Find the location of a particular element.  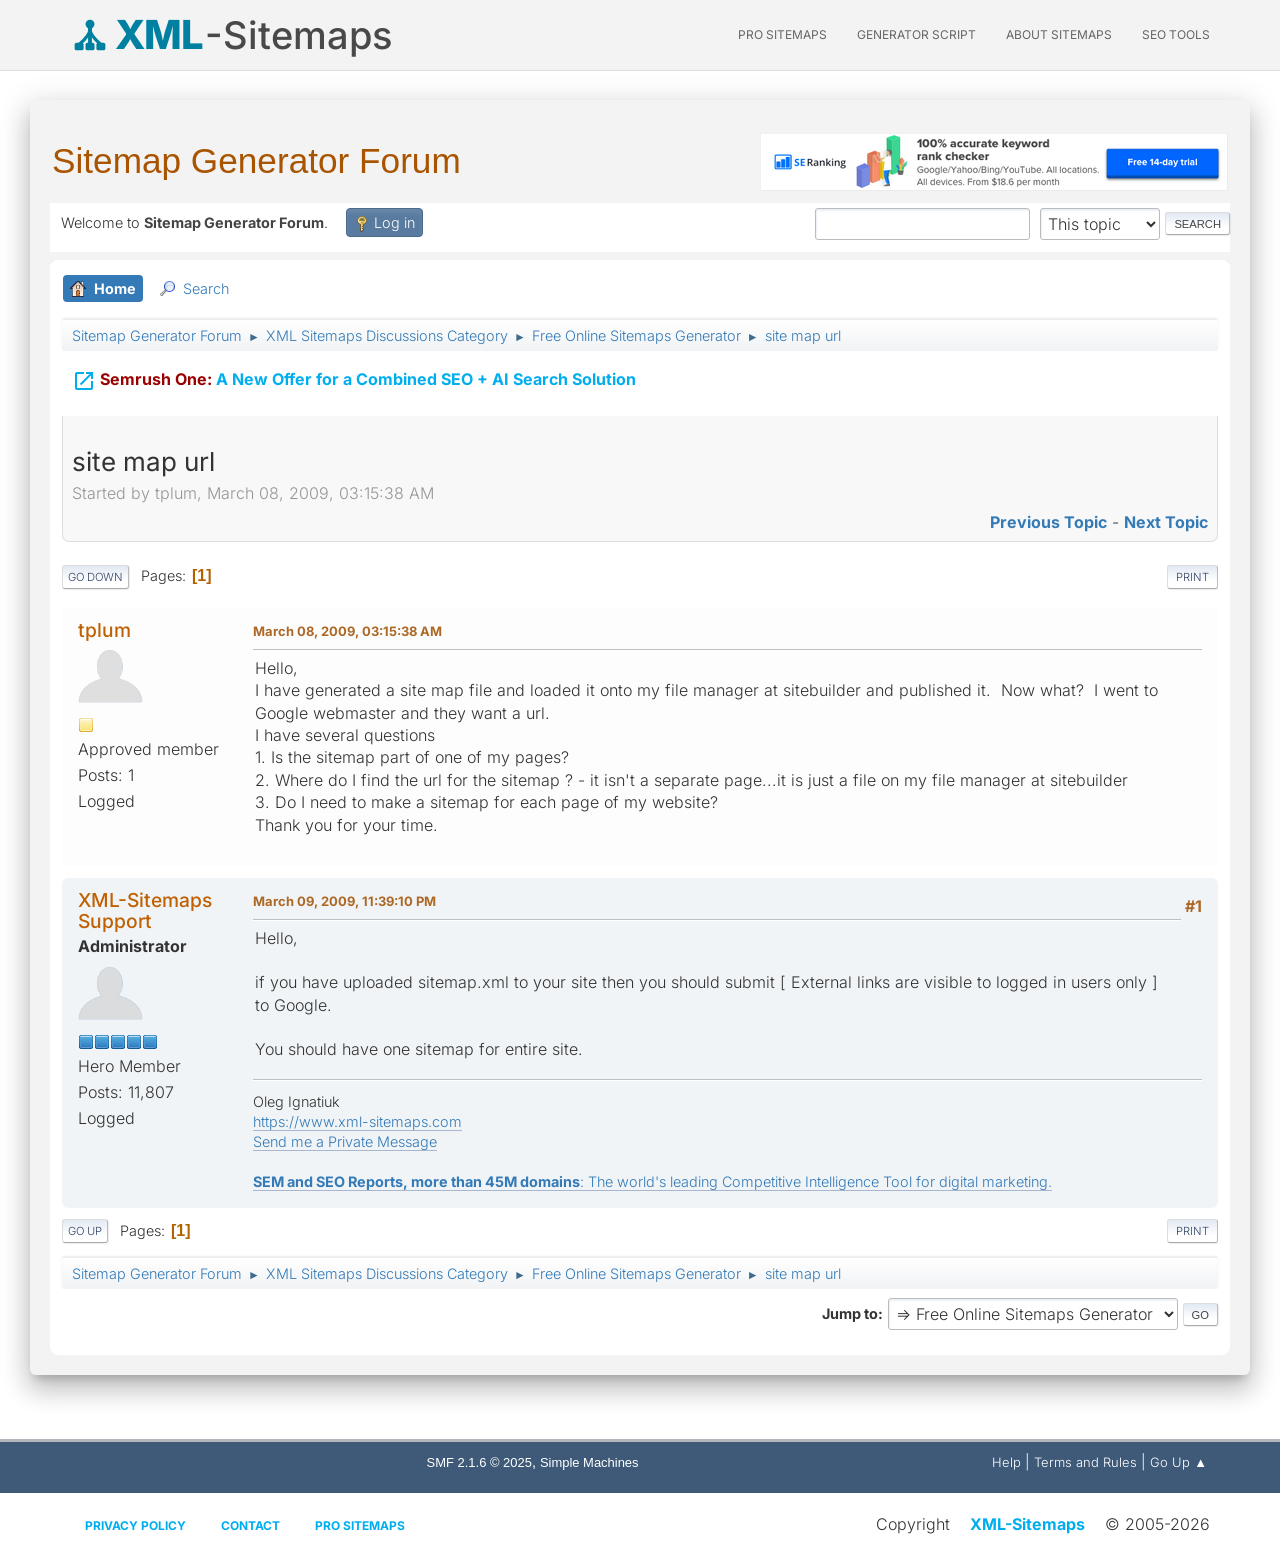

XML-Sitemaps Support is located at coordinates (145, 910).